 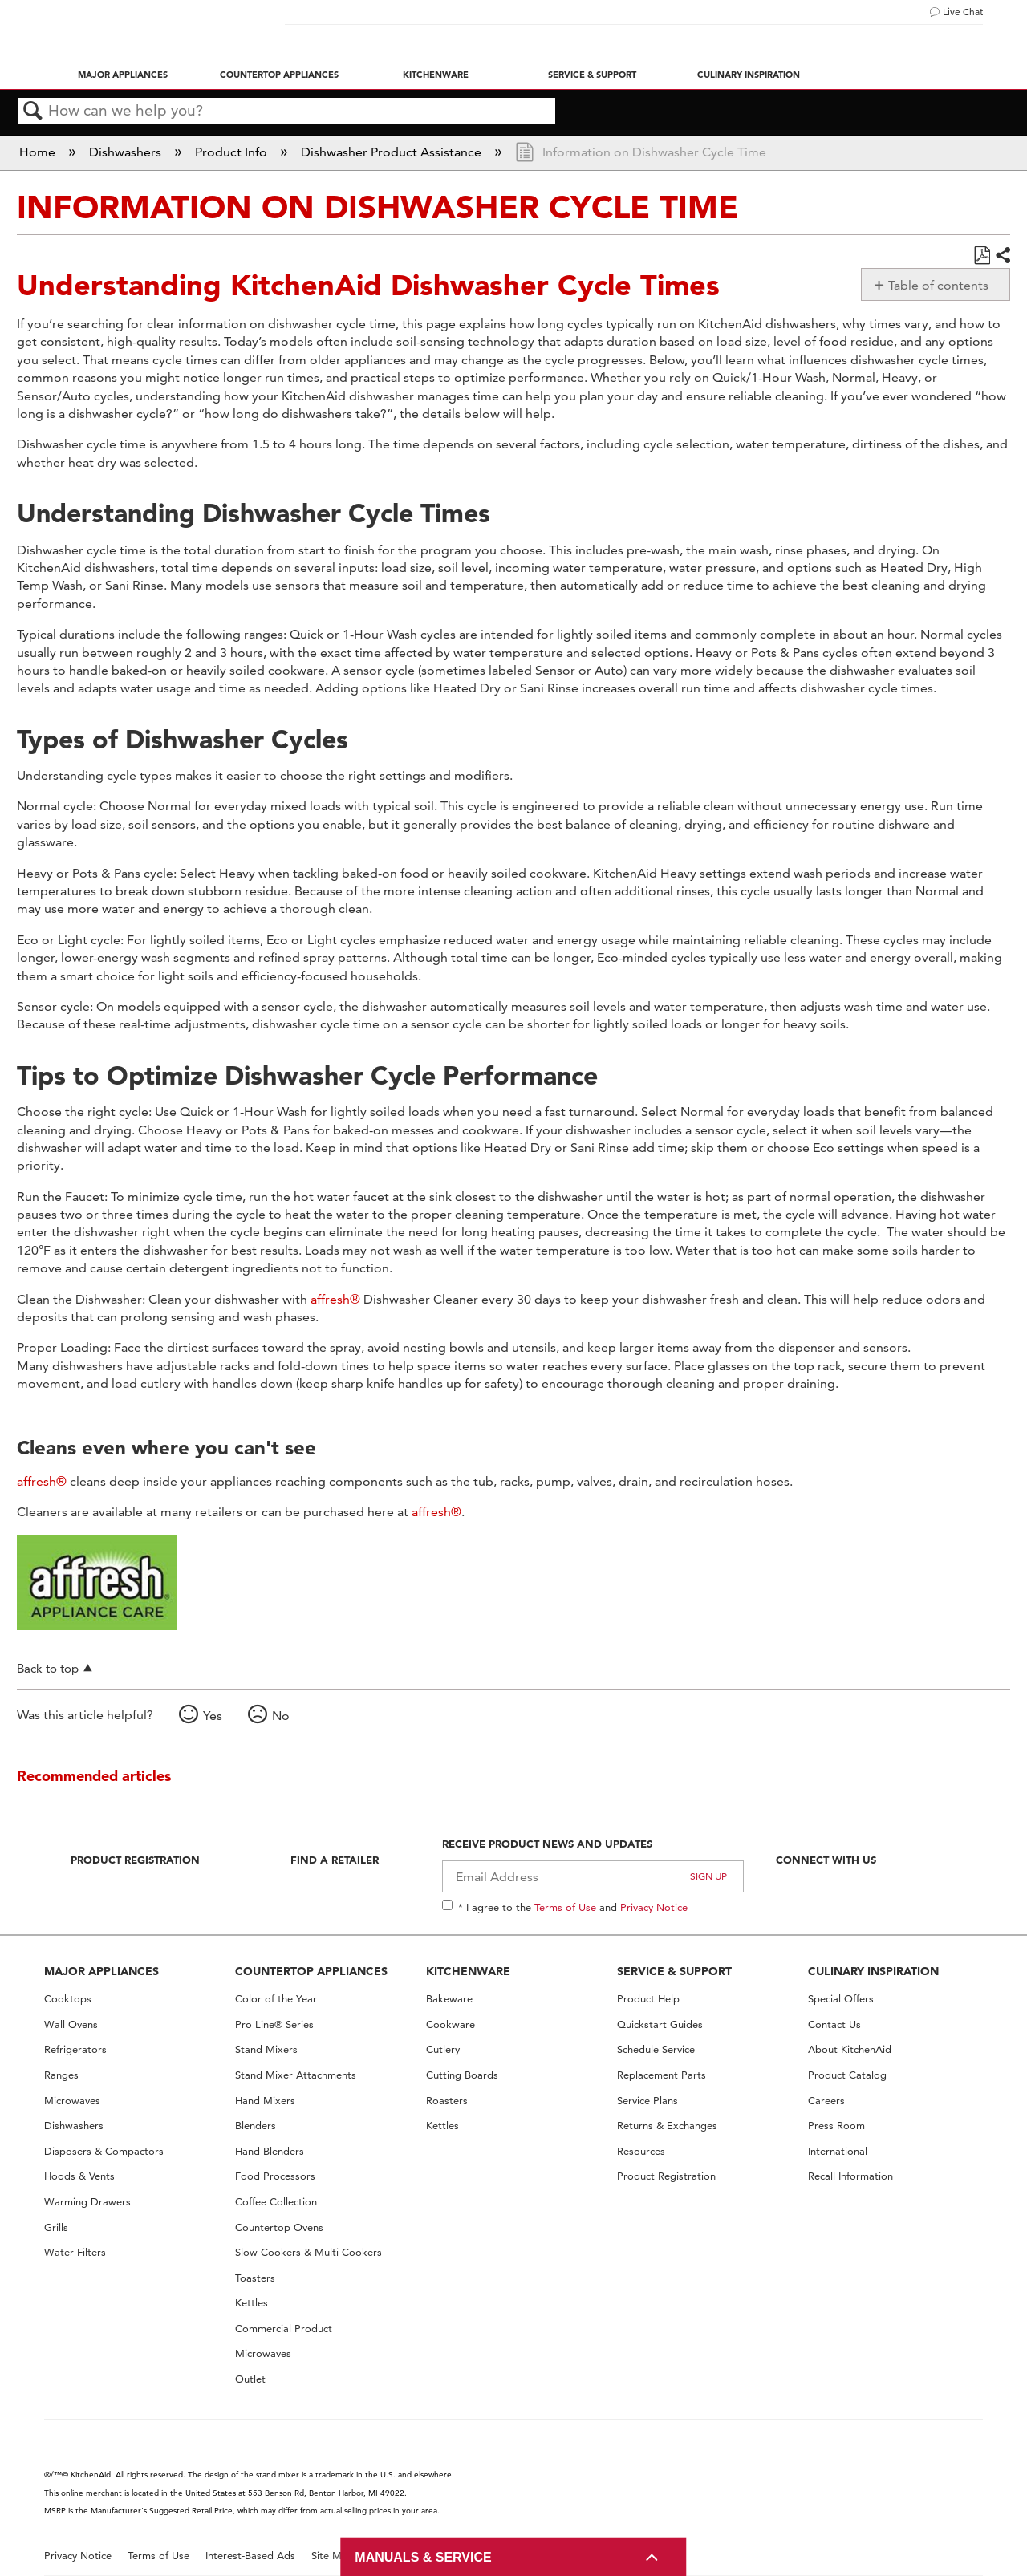 What do you see at coordinates (104, 2151) in the screenshot?
I see `Disposers & Compactors` at bounding box center [104, 2151].